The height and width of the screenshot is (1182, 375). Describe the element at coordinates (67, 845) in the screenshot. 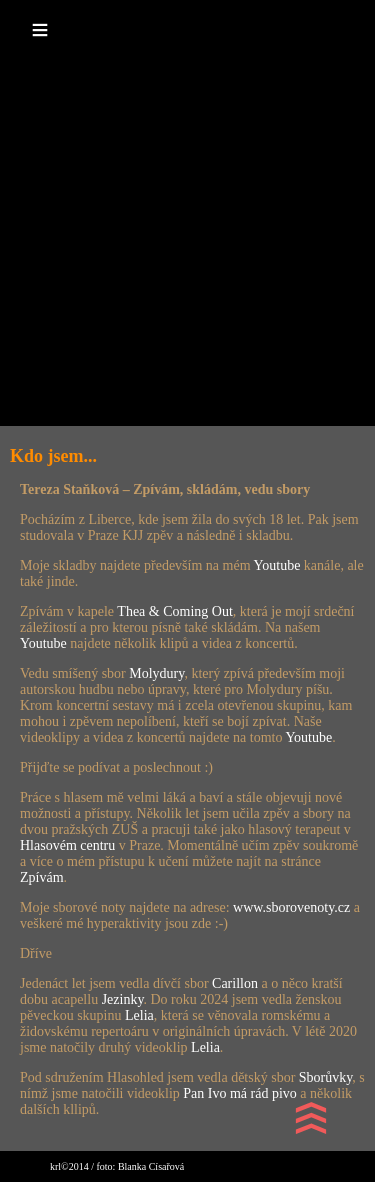

I see `Hlasovém centru` at that location.